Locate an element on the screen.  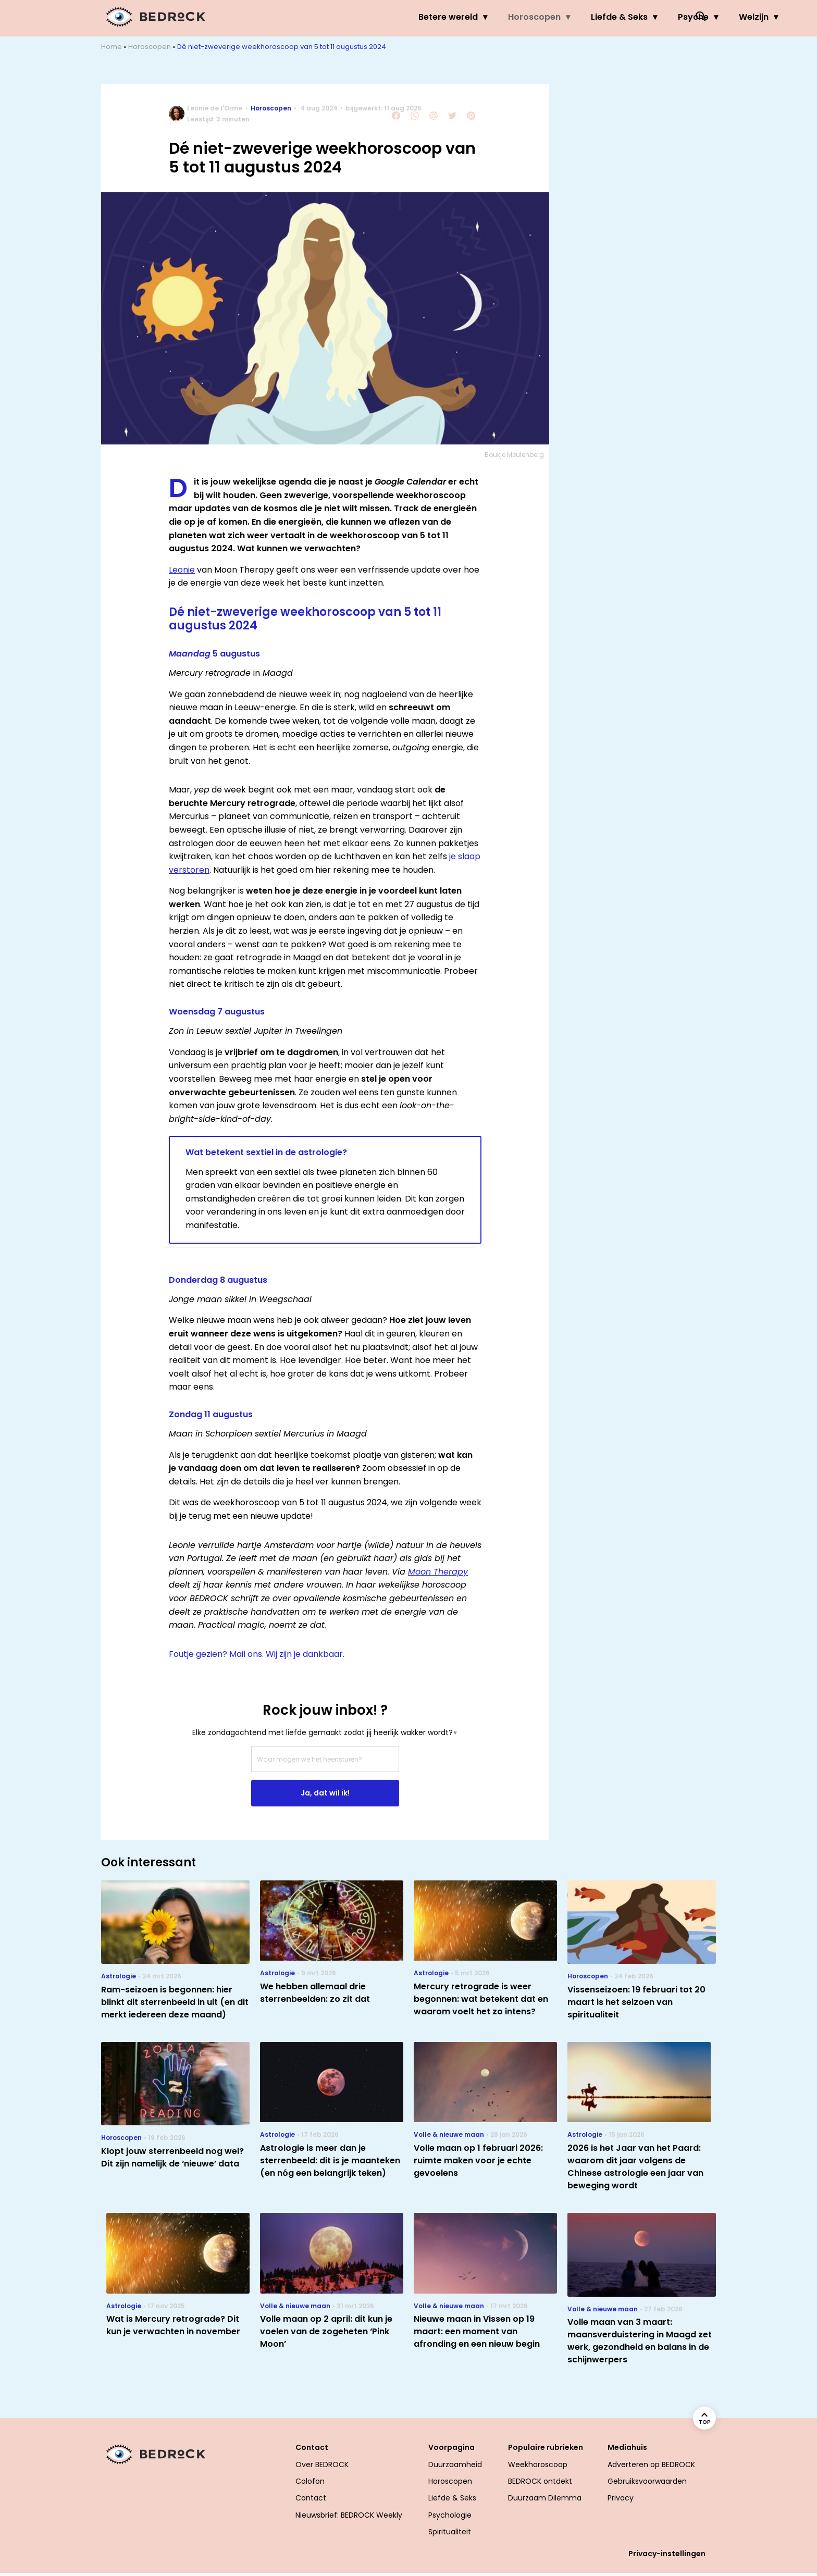
Ja, dat wil ik! is located at coordinates (325, 1793).